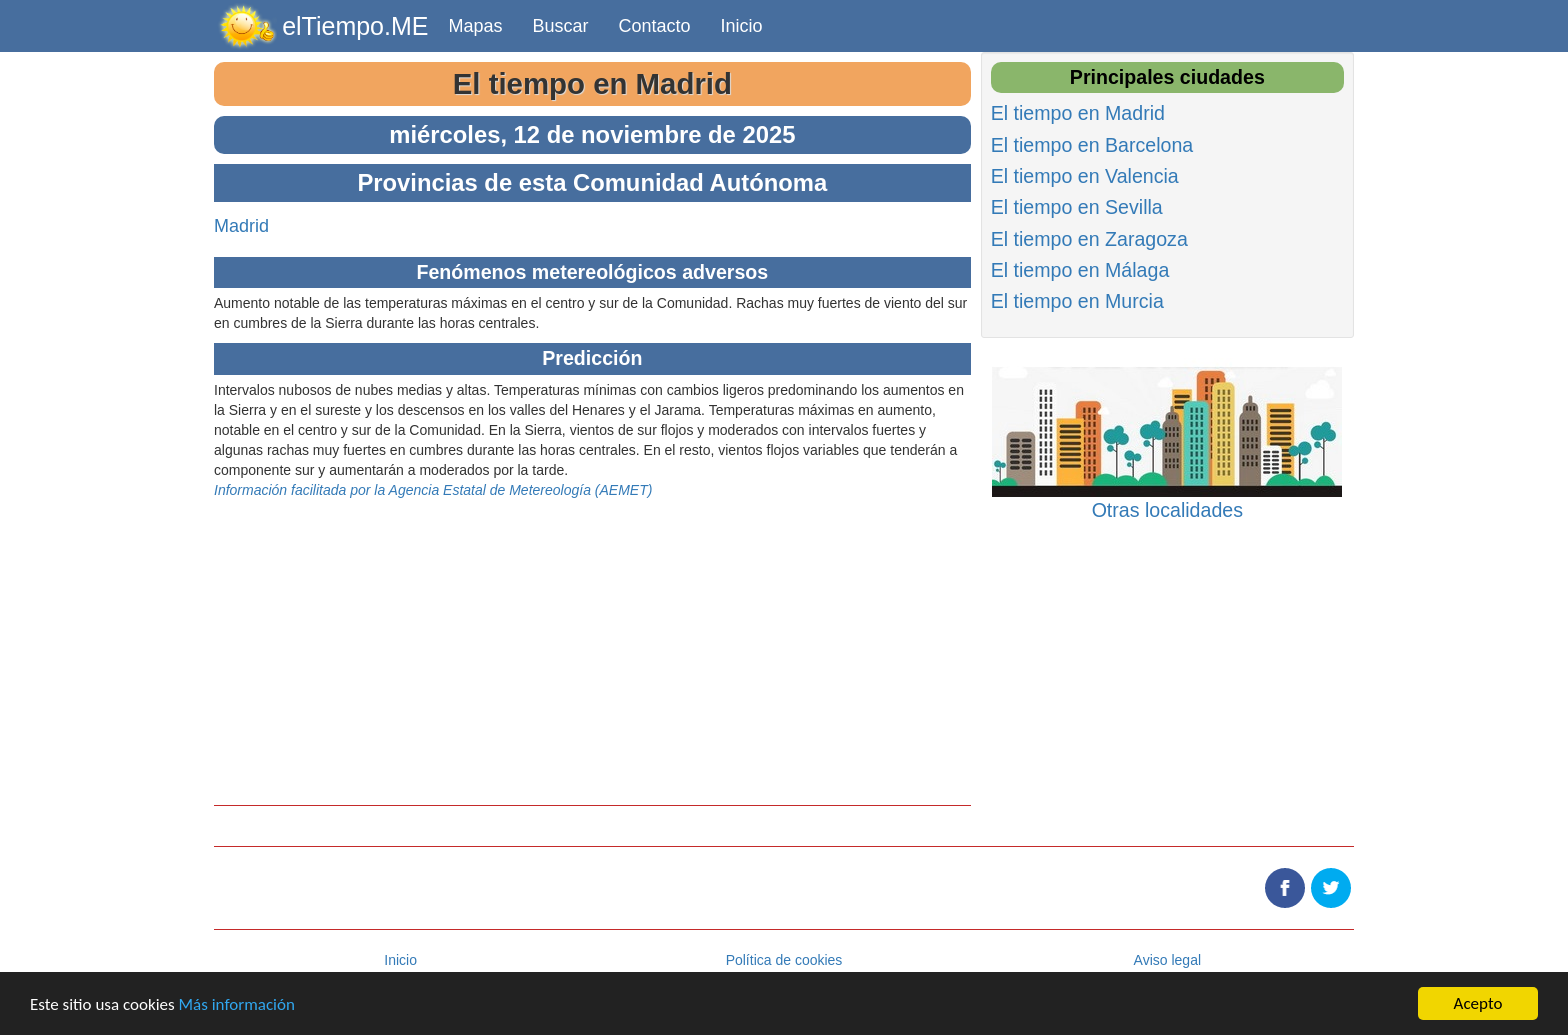  Describe the element at coordinates (1092, 145) in the screenshot. I see `El tiempo en Barcelona` at that location.